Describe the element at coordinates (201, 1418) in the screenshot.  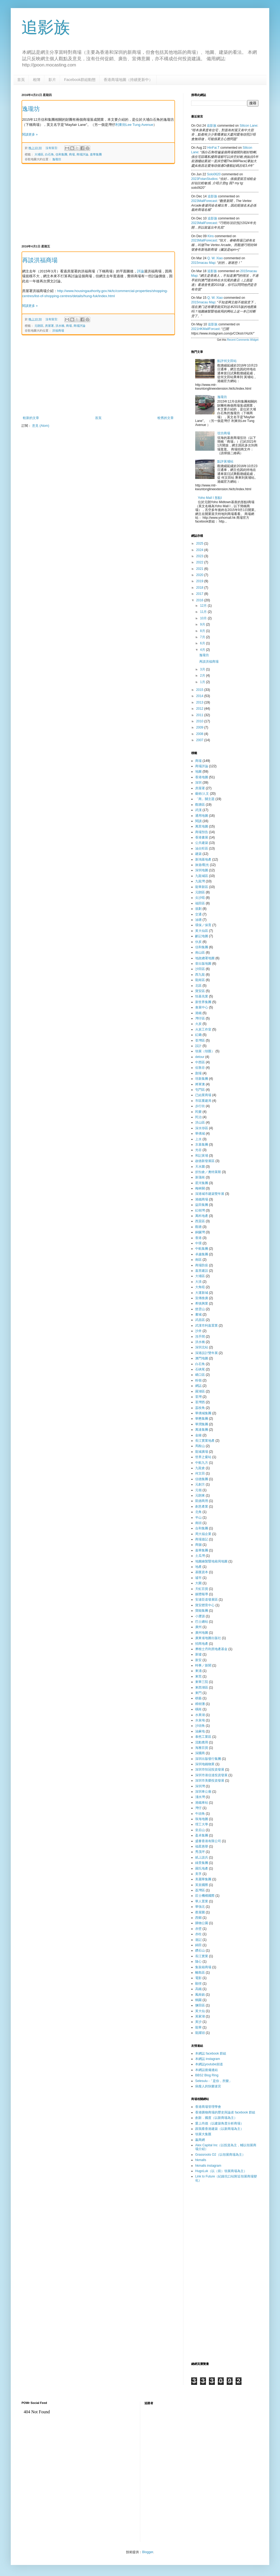
I see `華懋集團` at that location.